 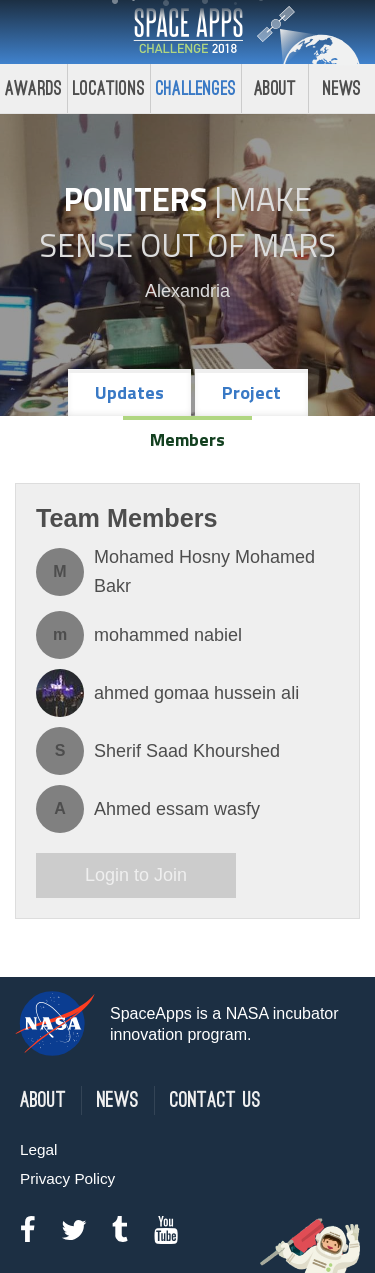 What do you see at coordinates (187, 222) in the screenshot?
I see `Make Sense Out of Mars` at bounding box center [187, 222].